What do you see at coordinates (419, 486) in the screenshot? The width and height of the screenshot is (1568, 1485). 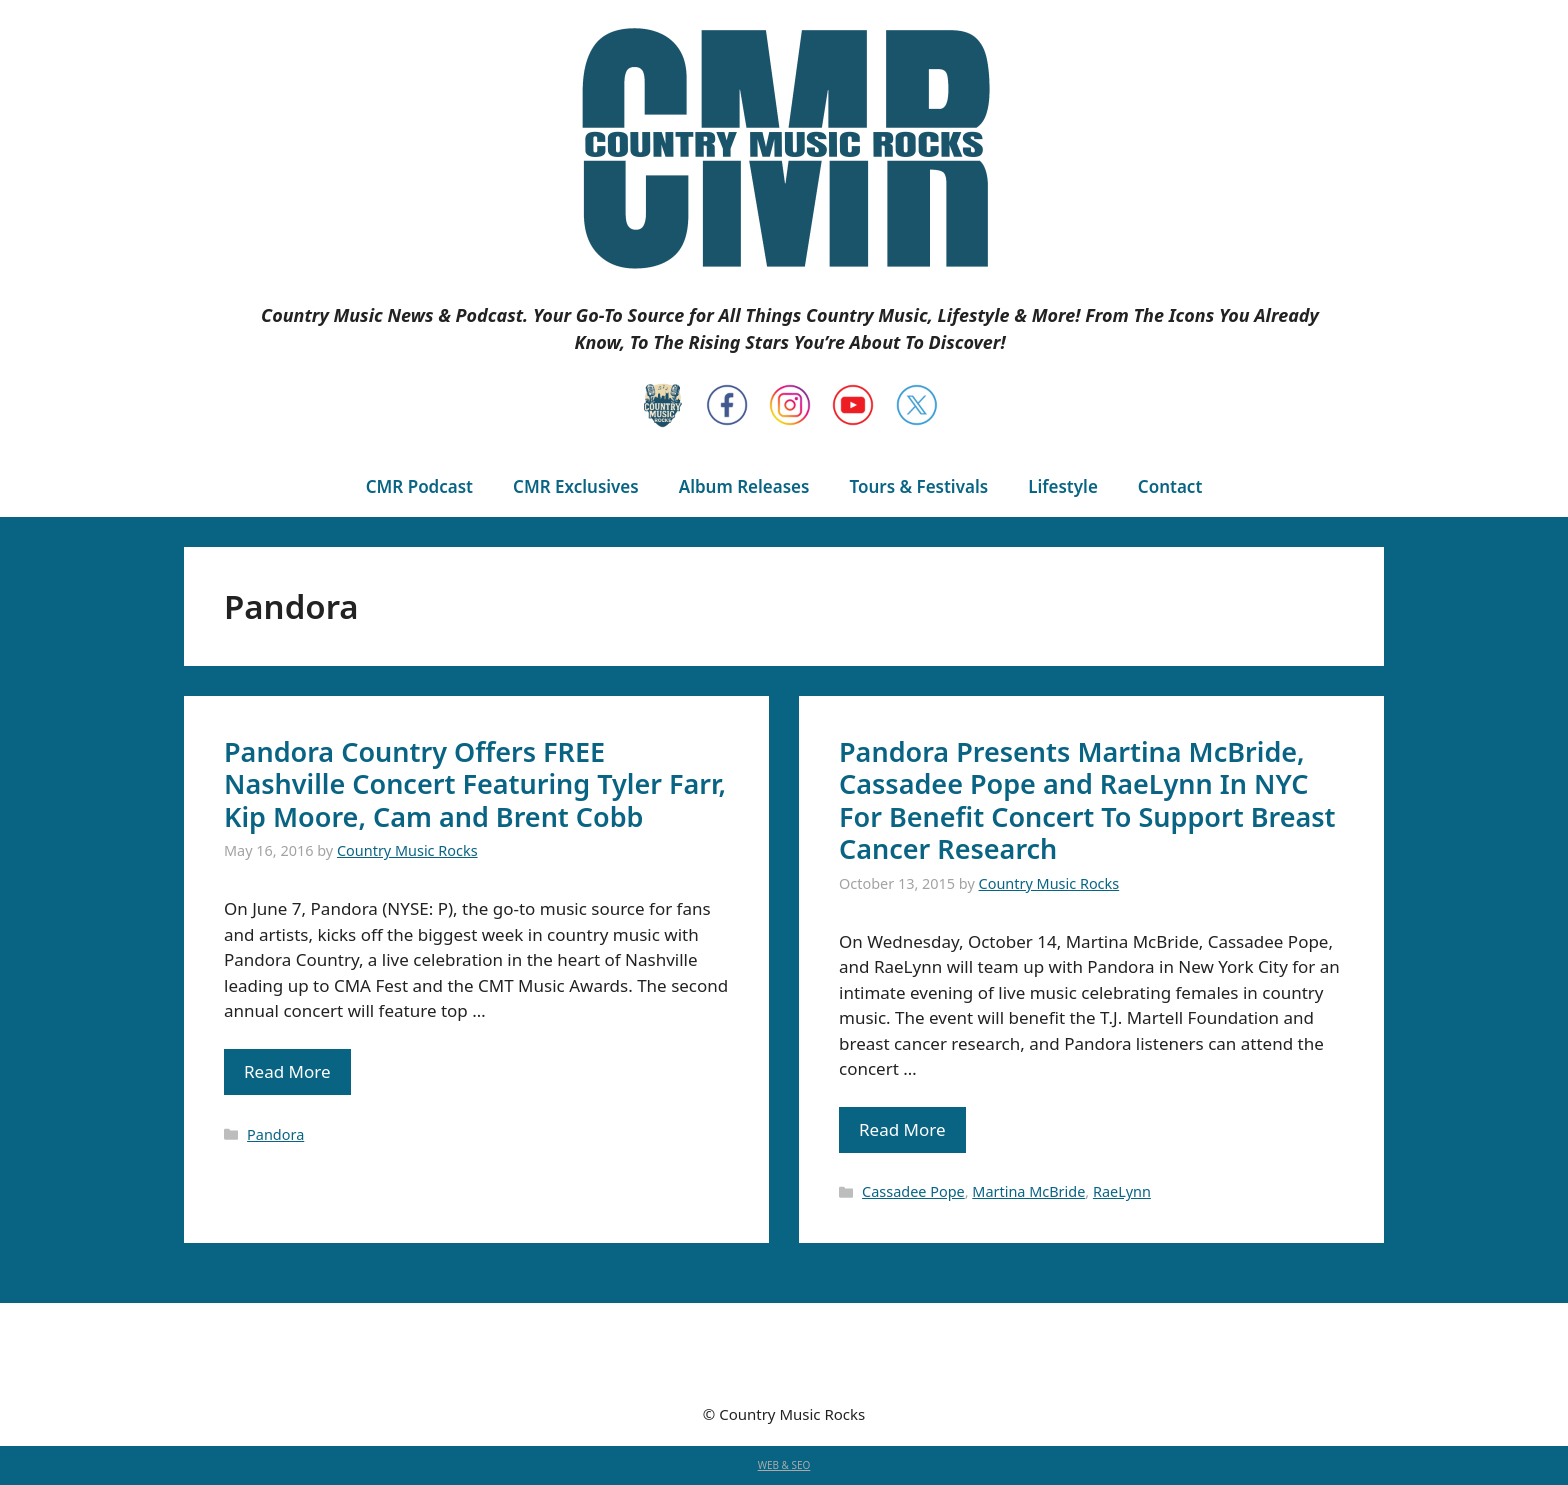 I see `CMR Podcast` at bounding box center [419, 486].